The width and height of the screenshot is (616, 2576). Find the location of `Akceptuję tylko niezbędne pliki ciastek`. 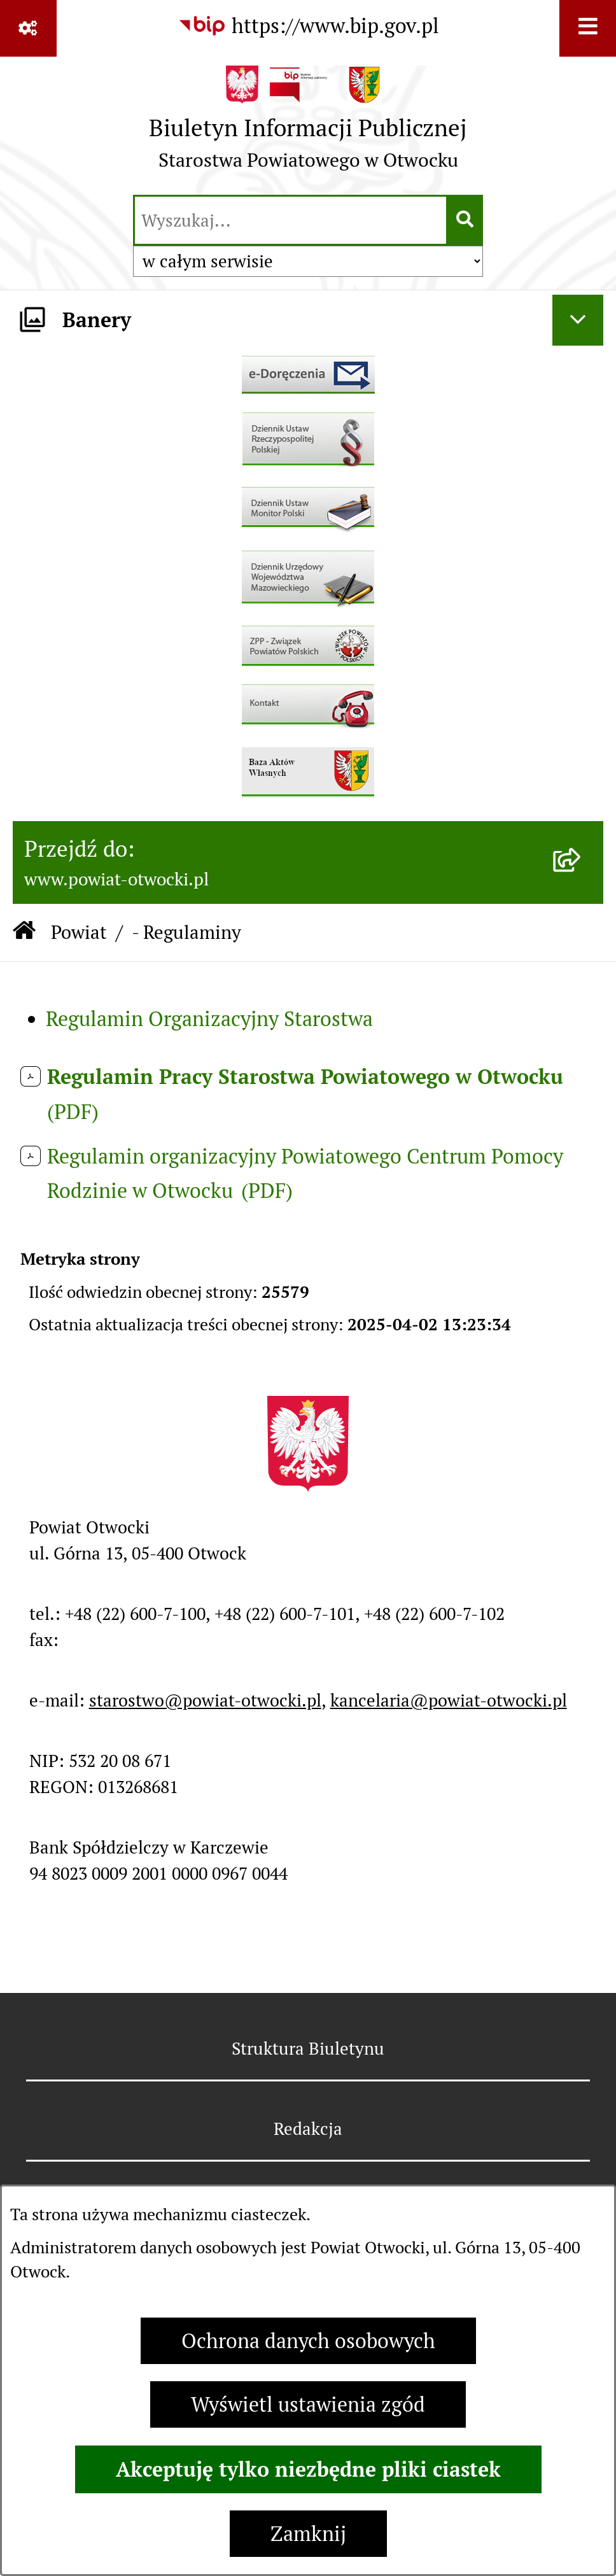

Akceptuję tylko niezbędne pliki ciastek is located at coordinates (308, 2469).